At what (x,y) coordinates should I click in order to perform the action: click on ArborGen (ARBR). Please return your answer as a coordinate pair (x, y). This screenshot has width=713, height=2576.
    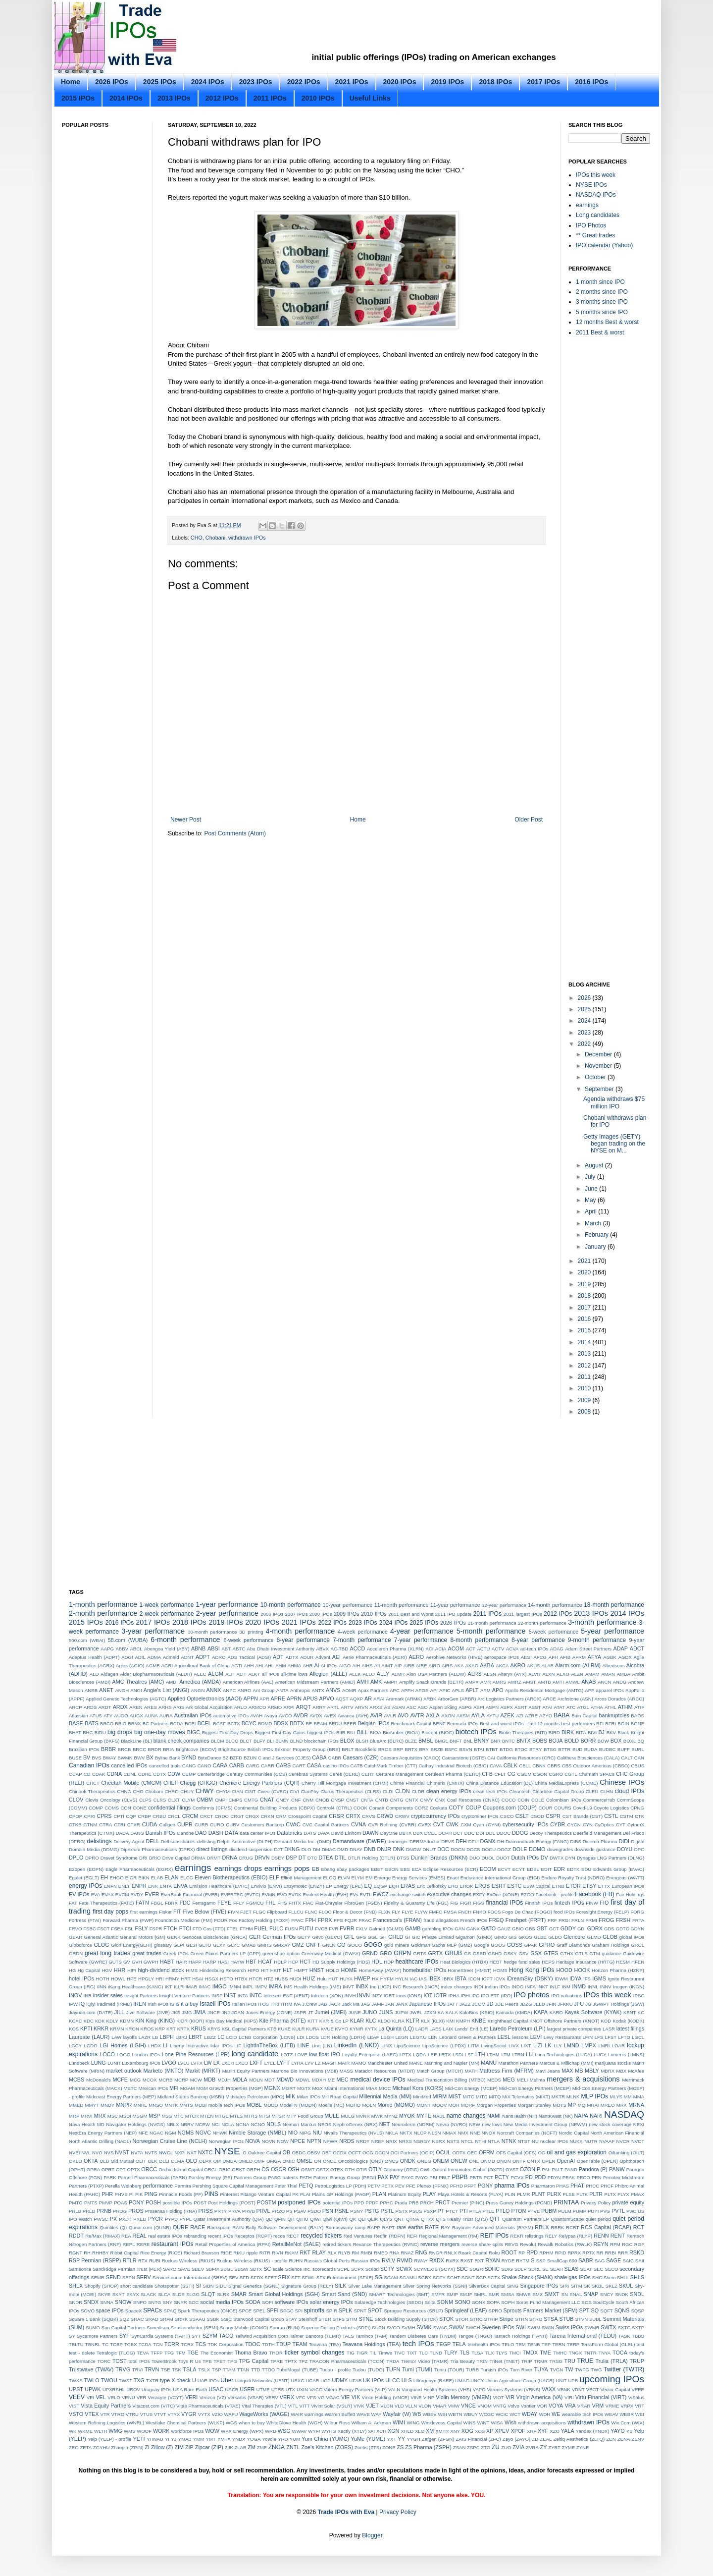
    Looking at the image, I should click on (457, 1698).